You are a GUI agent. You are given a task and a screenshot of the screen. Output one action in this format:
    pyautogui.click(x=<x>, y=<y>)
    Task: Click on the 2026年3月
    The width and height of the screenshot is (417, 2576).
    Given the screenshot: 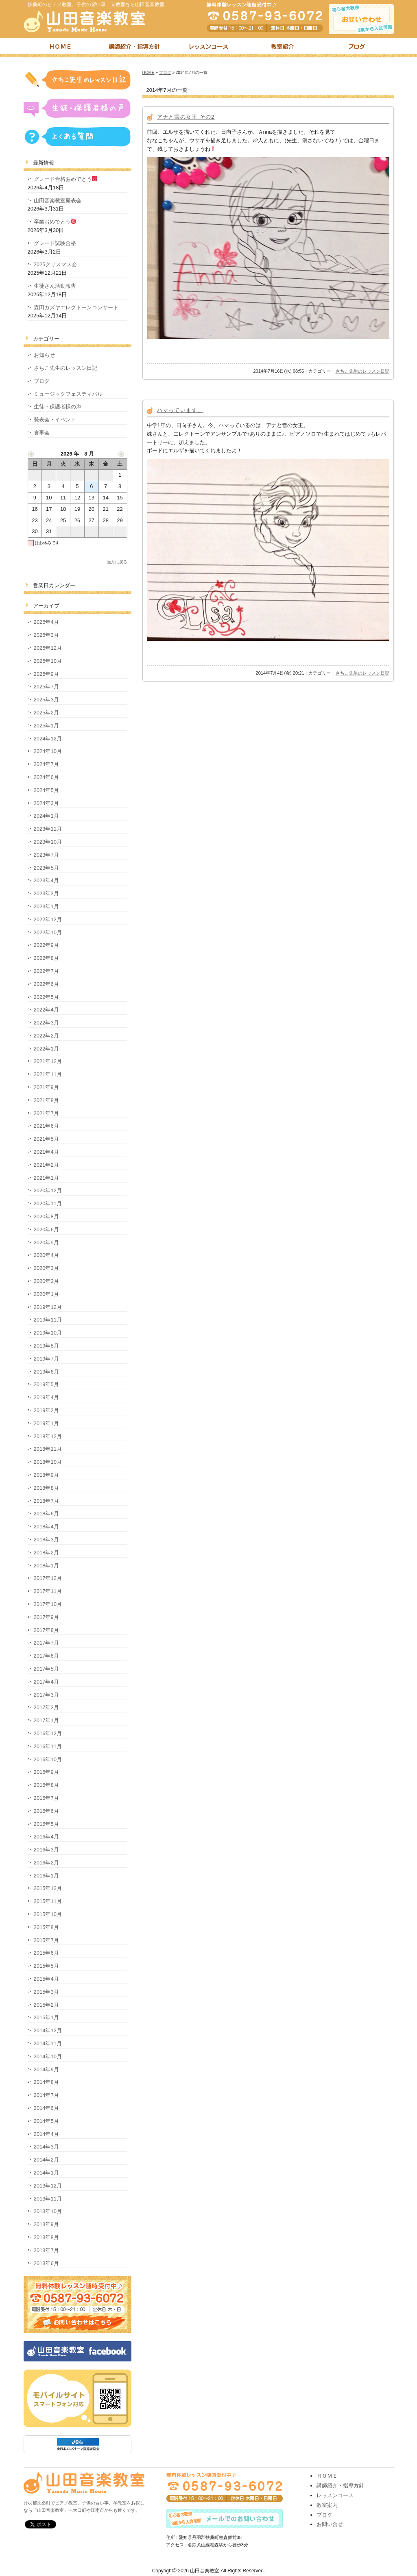 What is the action you would take?
    pyautogui.click(x=46, y=635)
    